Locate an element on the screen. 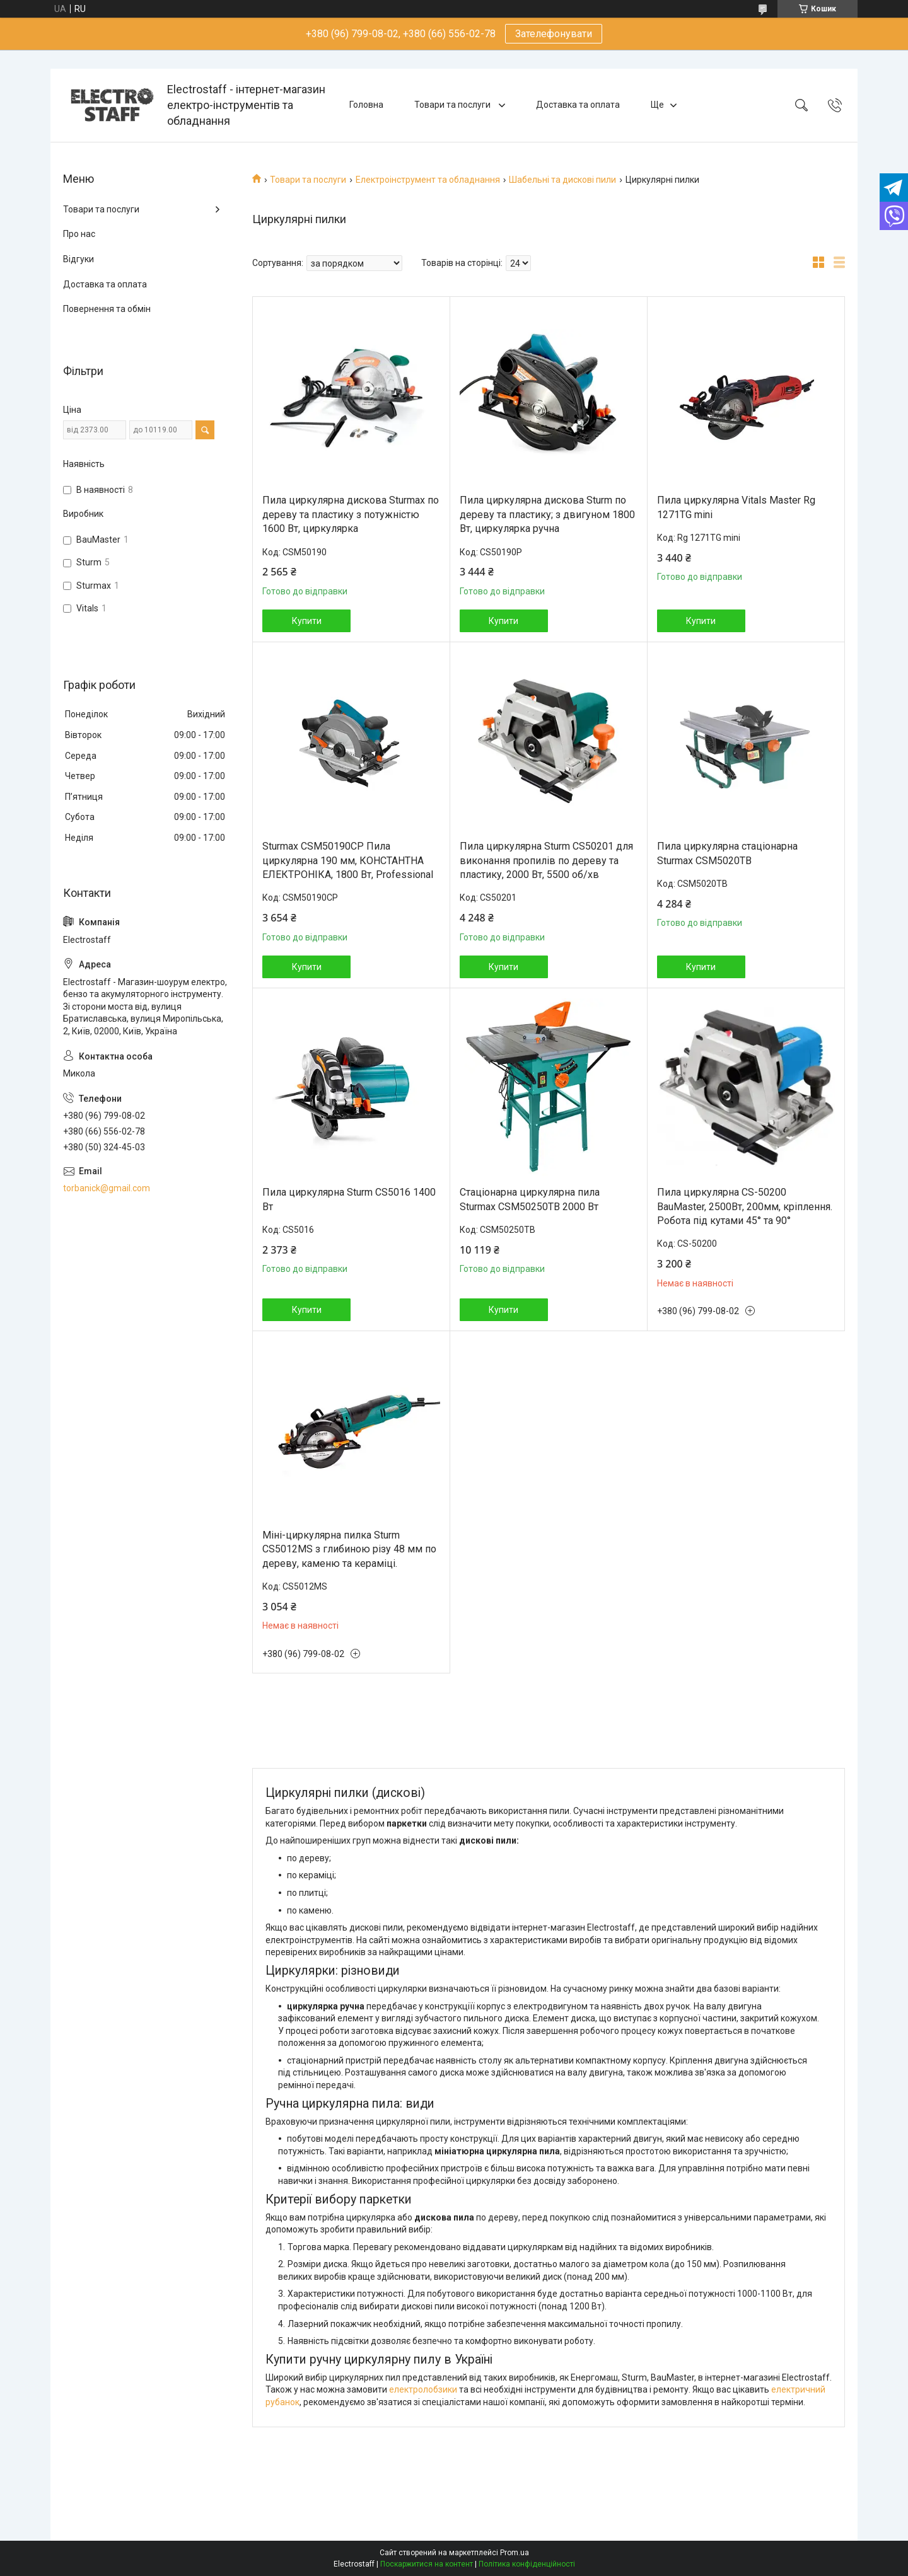 Image resolution: width=908 pixels, height=2576 pixels. Головна is located at coordinates (366, 105).